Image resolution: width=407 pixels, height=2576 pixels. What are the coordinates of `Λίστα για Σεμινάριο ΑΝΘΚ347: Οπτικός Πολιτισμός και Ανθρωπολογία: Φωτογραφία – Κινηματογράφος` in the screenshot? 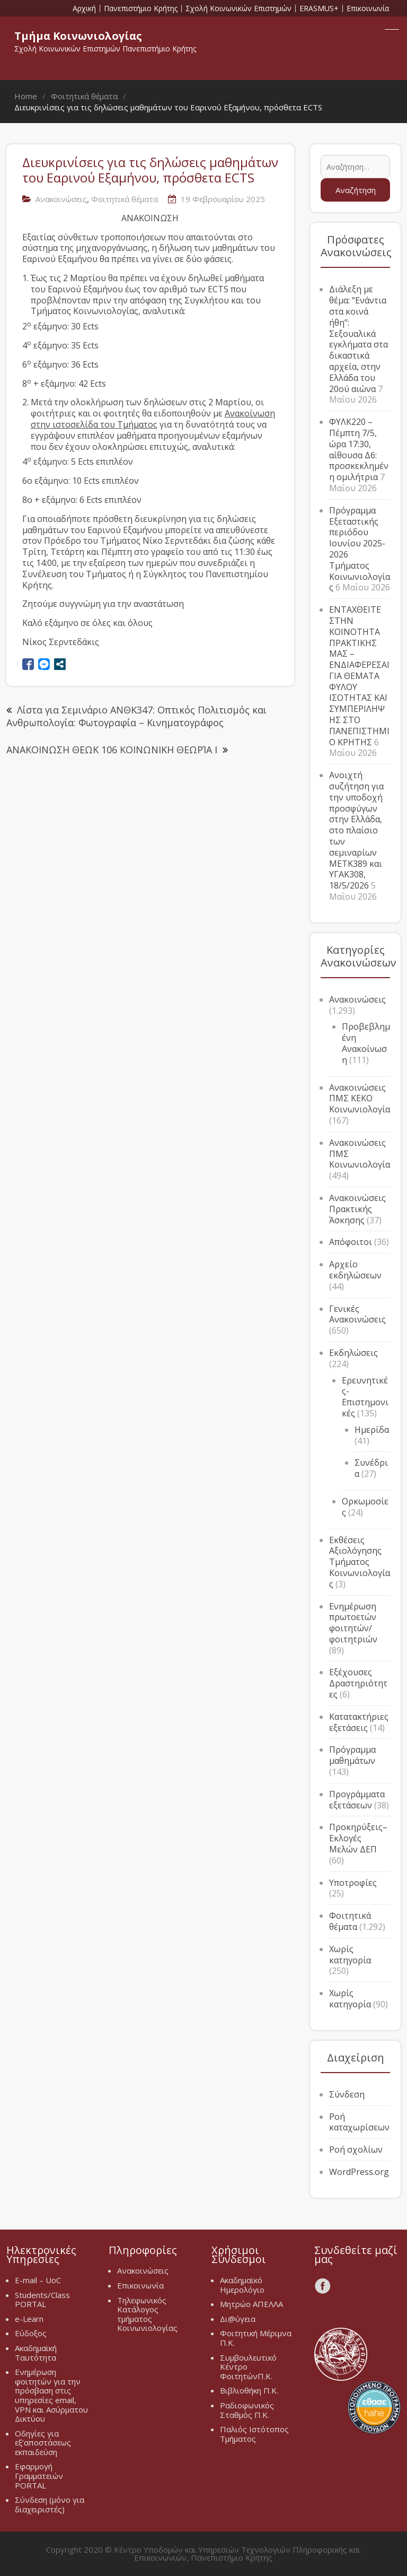 It's located at (136, 716).